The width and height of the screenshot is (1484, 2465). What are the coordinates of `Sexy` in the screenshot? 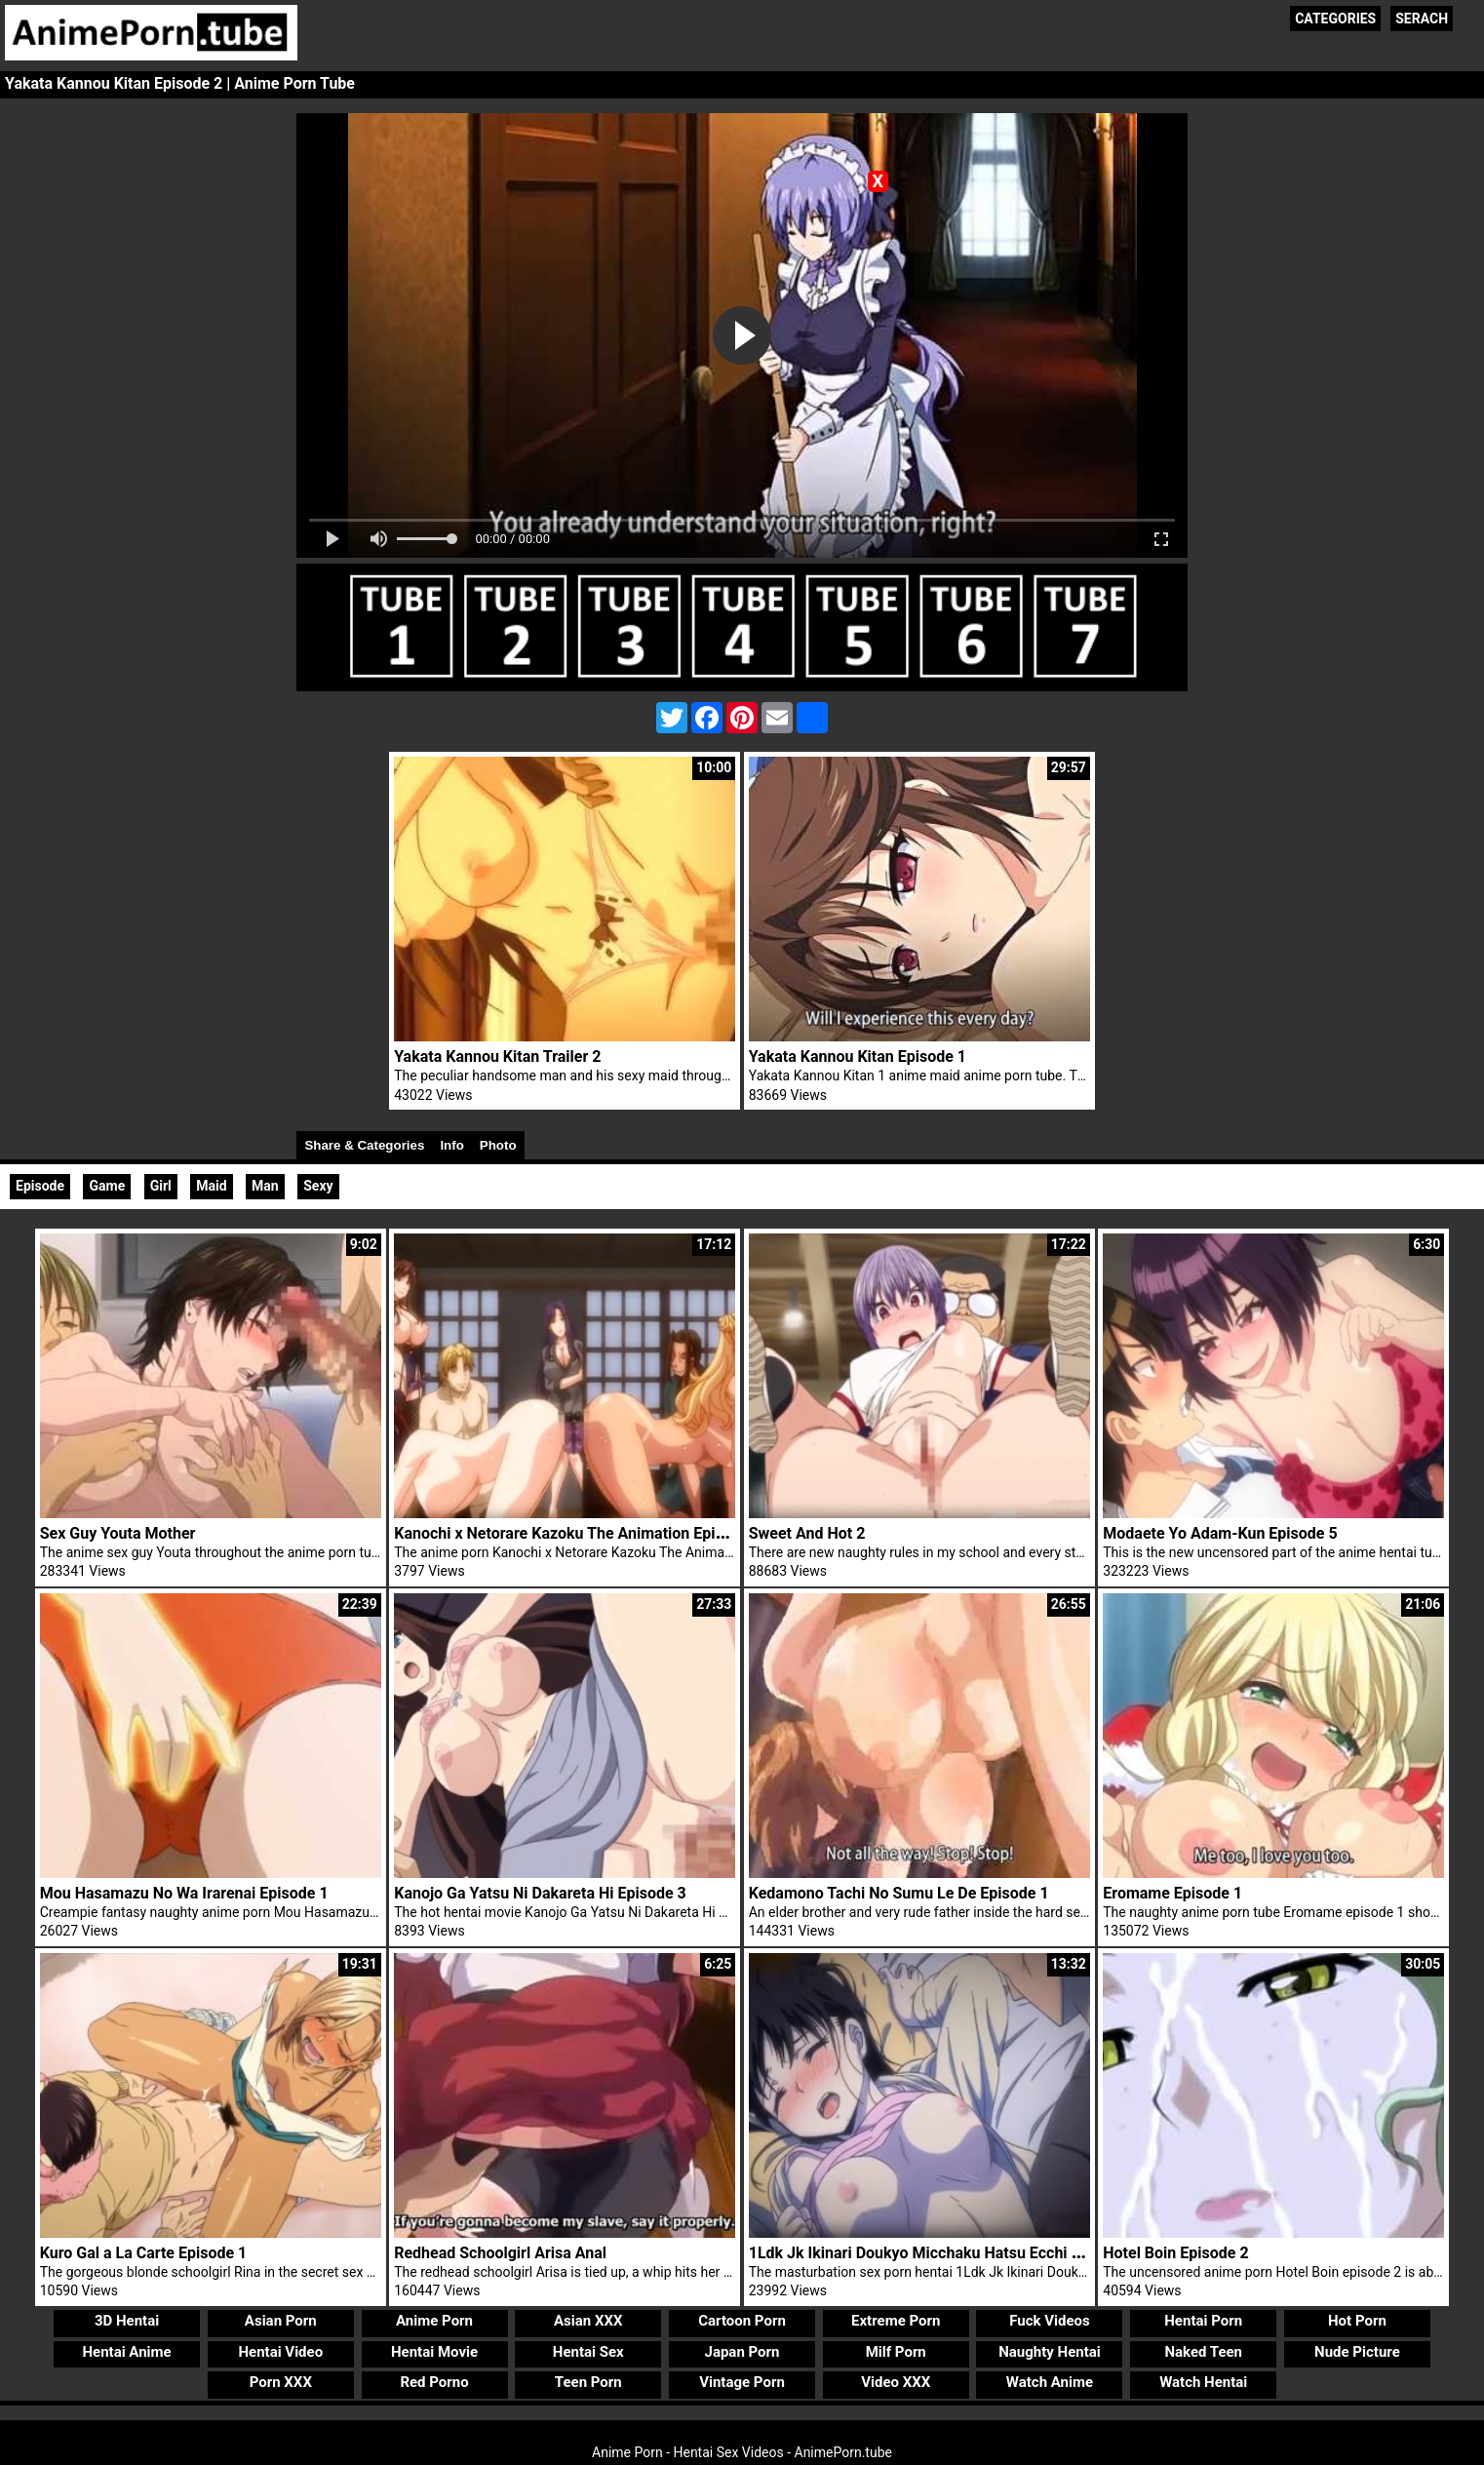 It's located at (317, 1185).